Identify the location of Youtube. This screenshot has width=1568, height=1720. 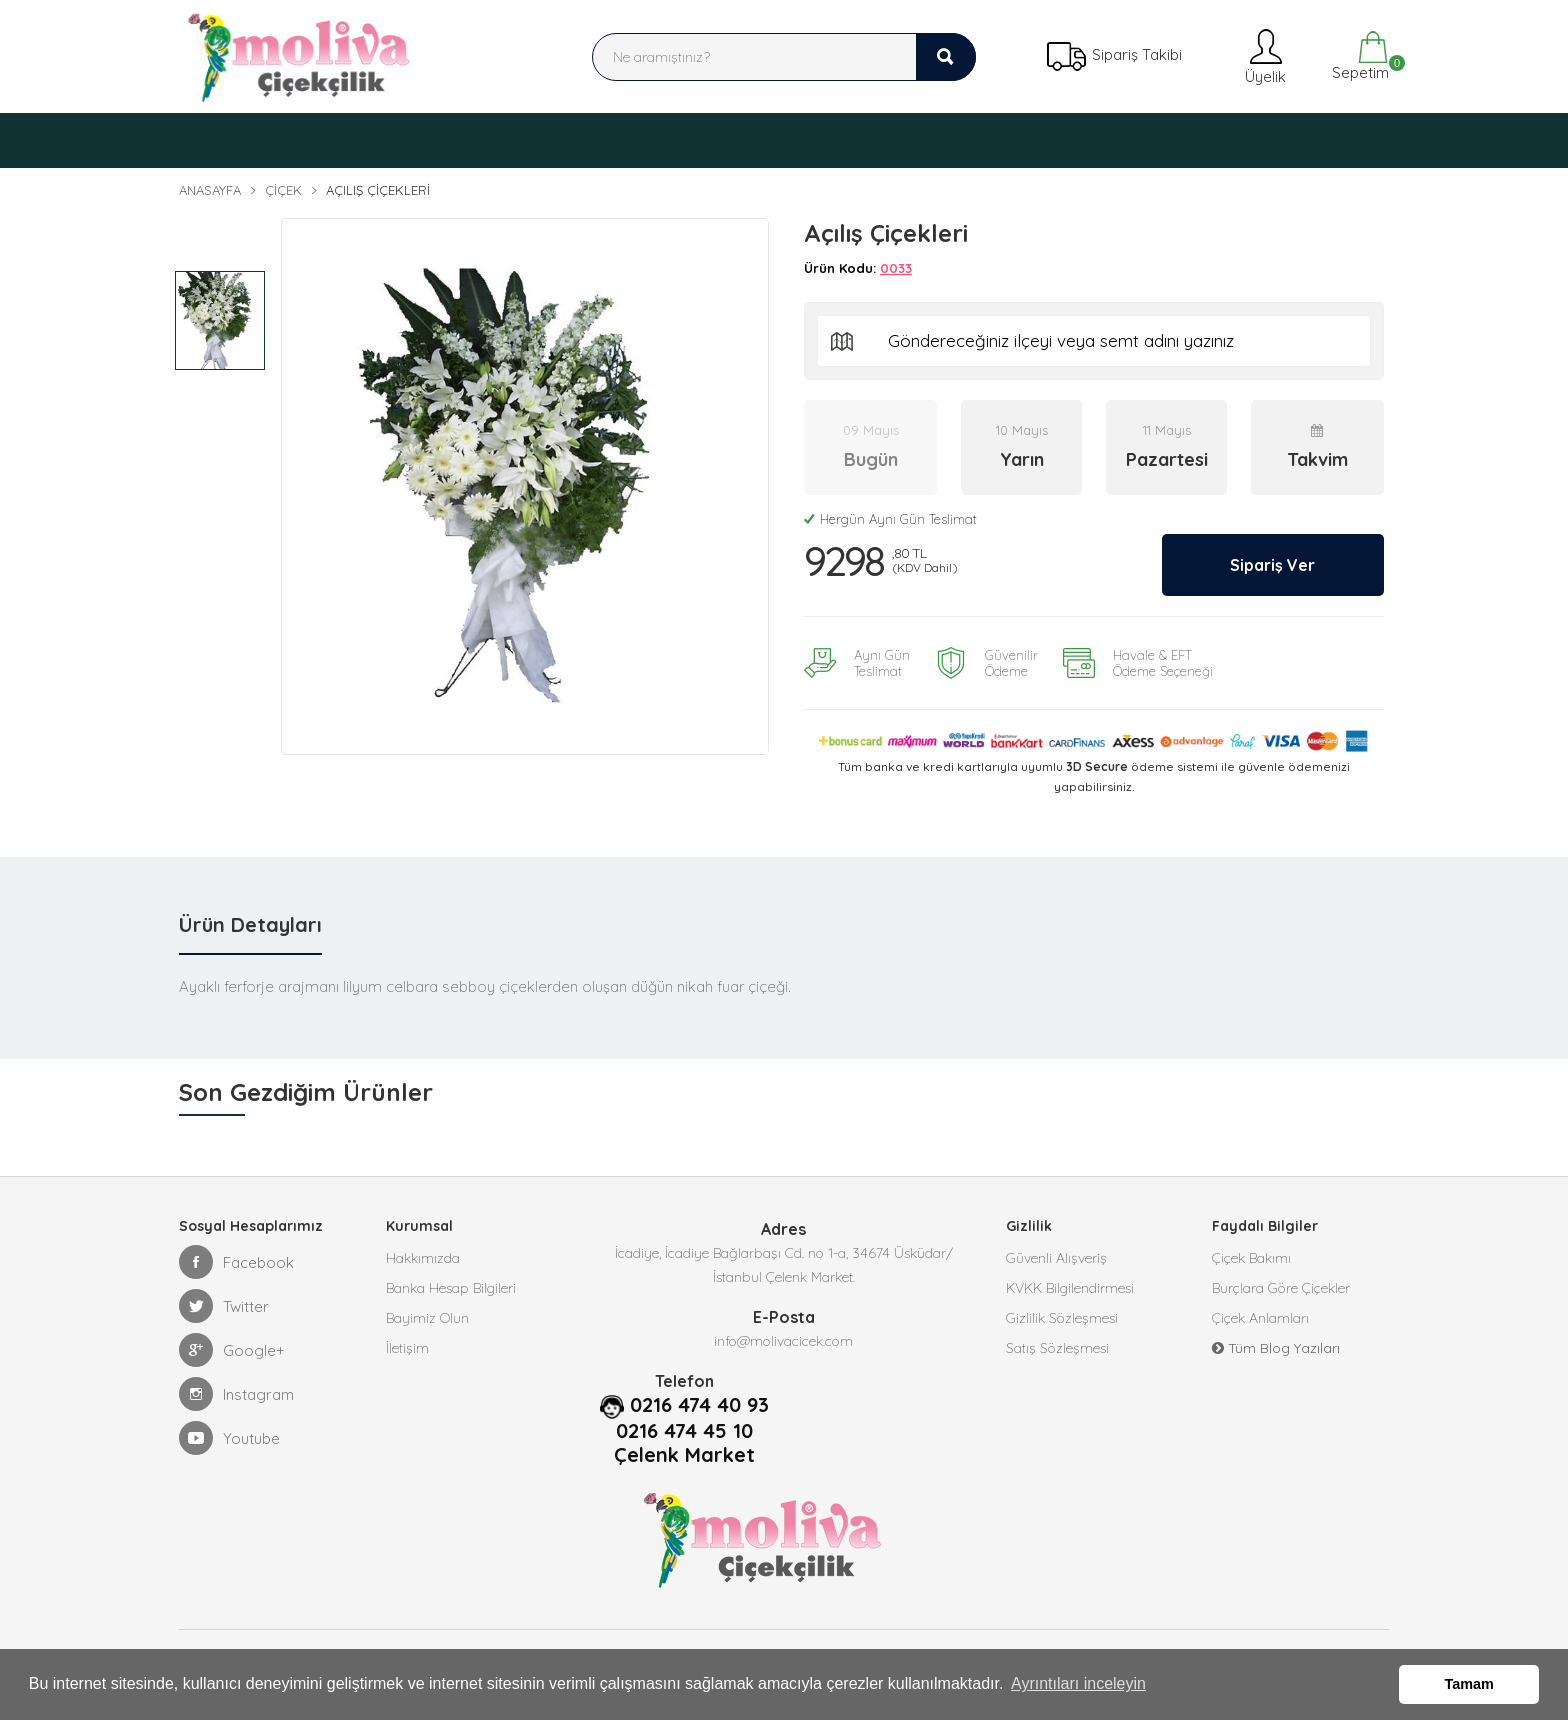
(229, 1438).